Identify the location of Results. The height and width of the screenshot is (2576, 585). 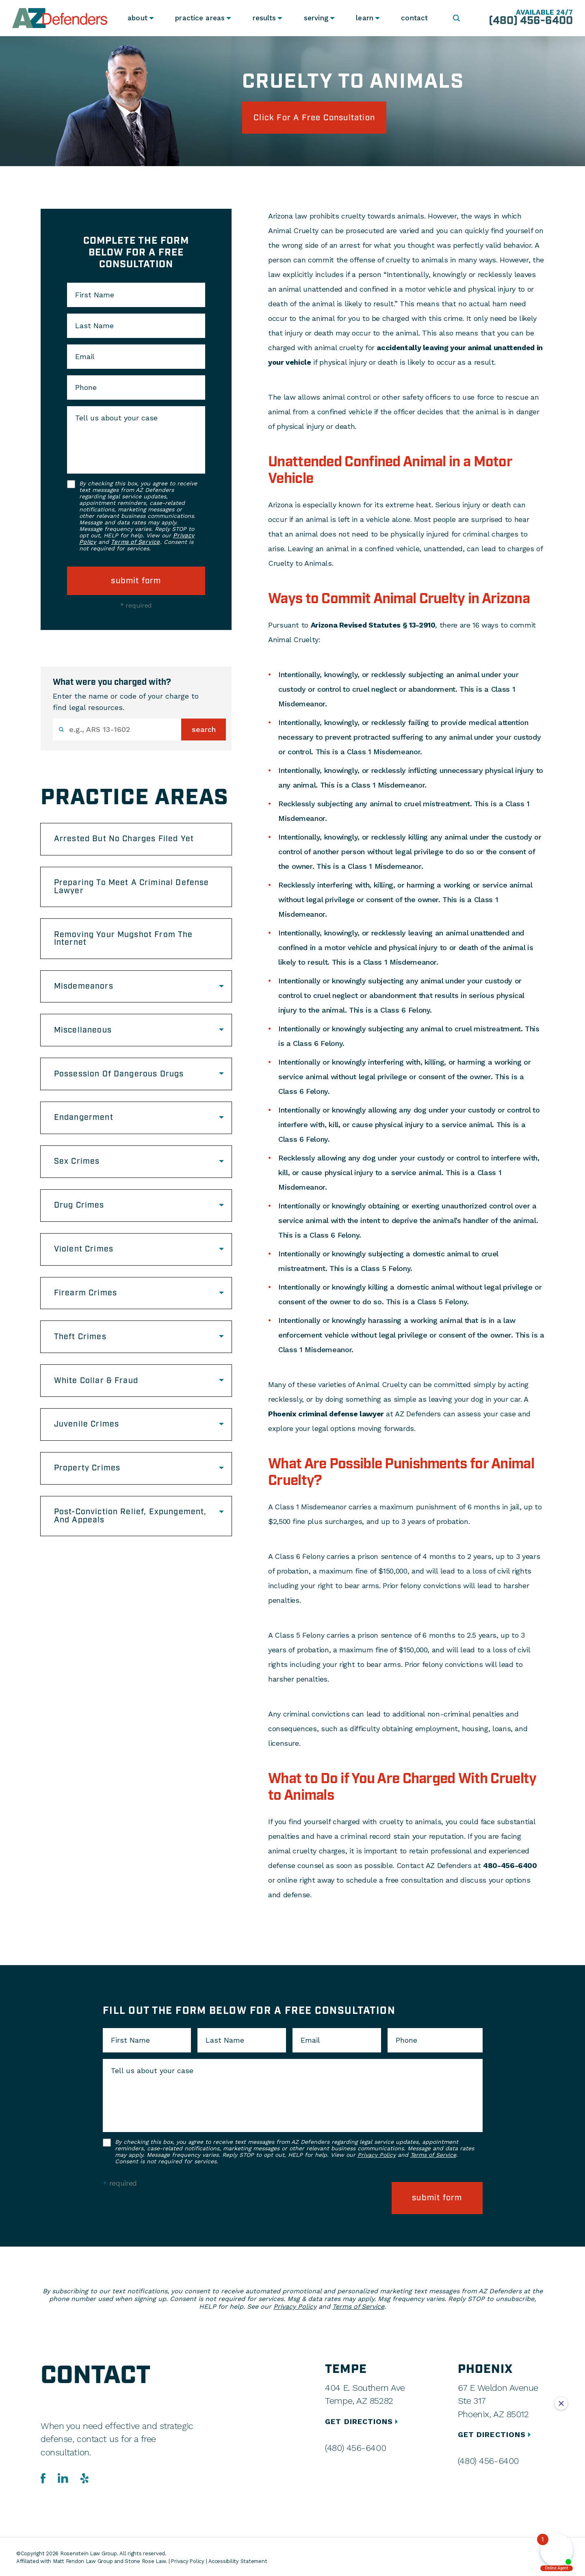
(264, 18).